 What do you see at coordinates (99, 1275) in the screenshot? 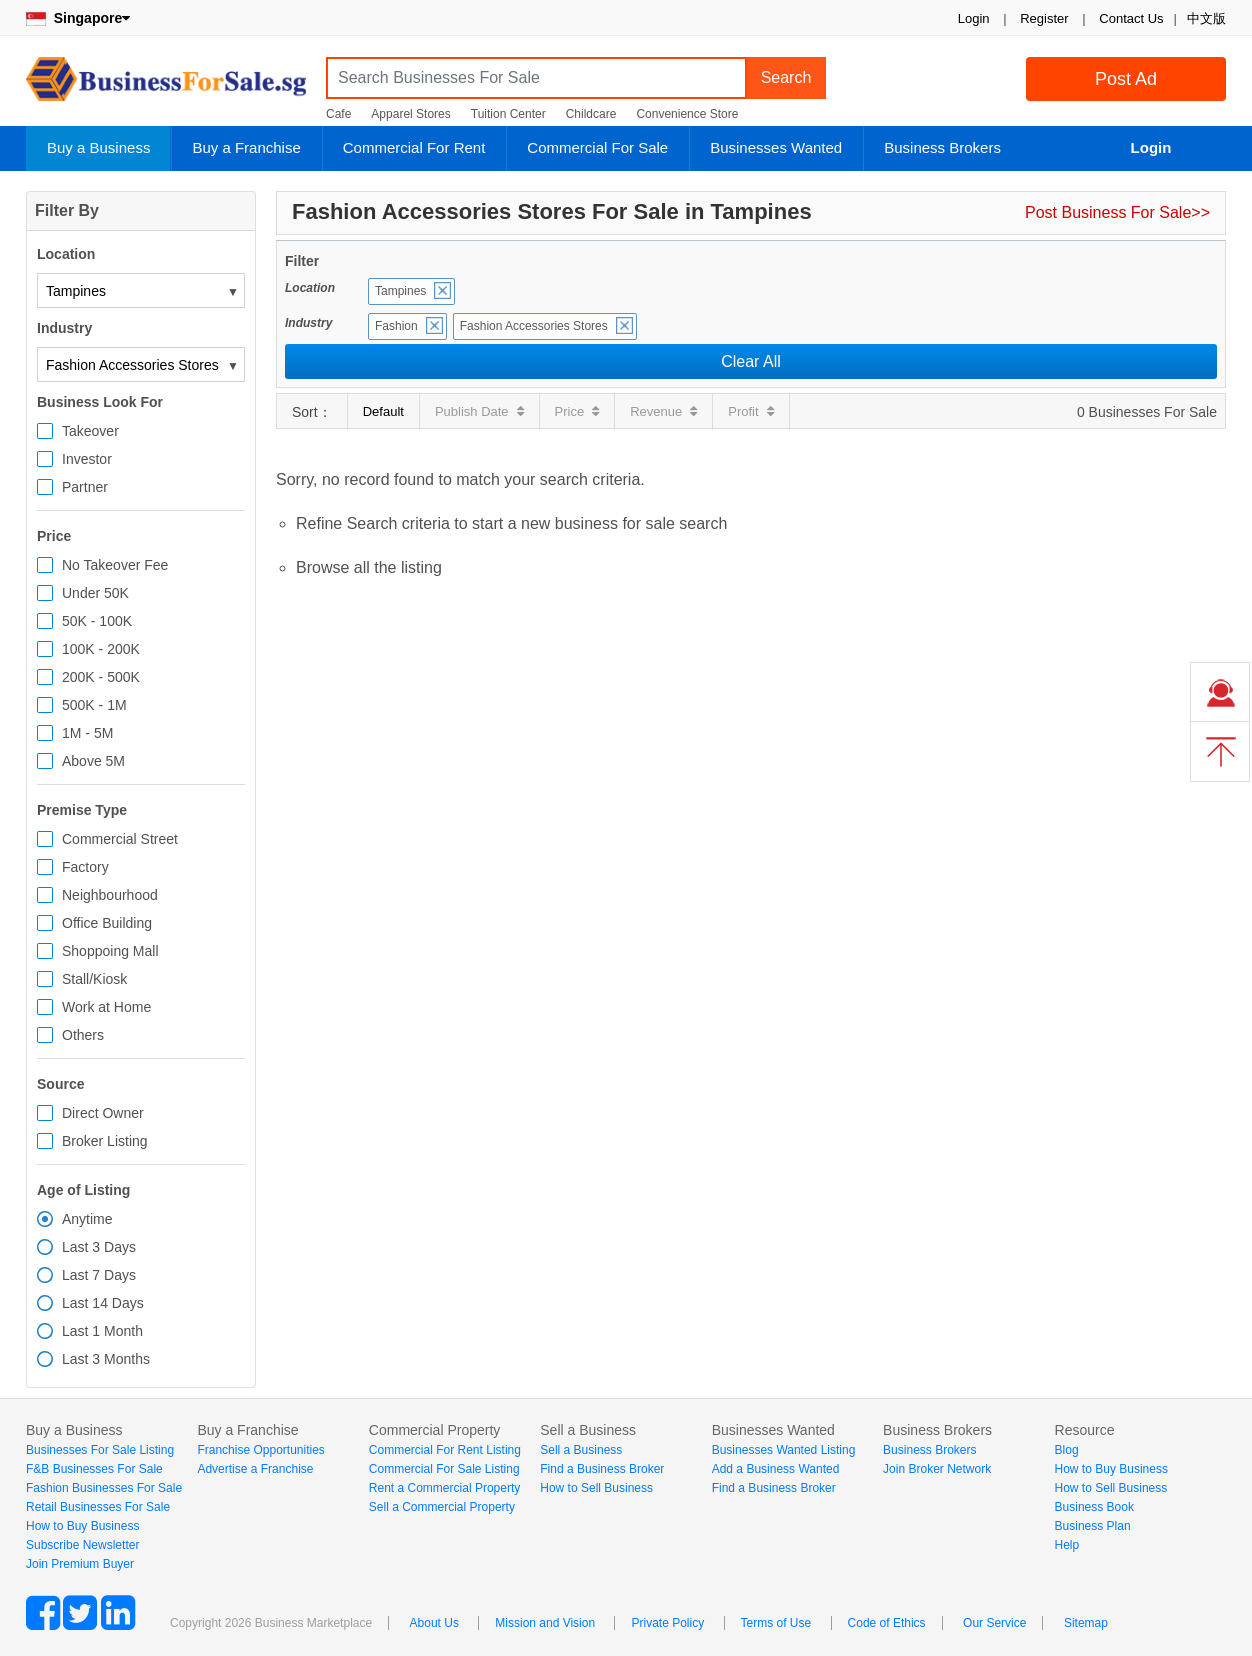
I see `Last 7 Days` at bounding box center [99, 1275].